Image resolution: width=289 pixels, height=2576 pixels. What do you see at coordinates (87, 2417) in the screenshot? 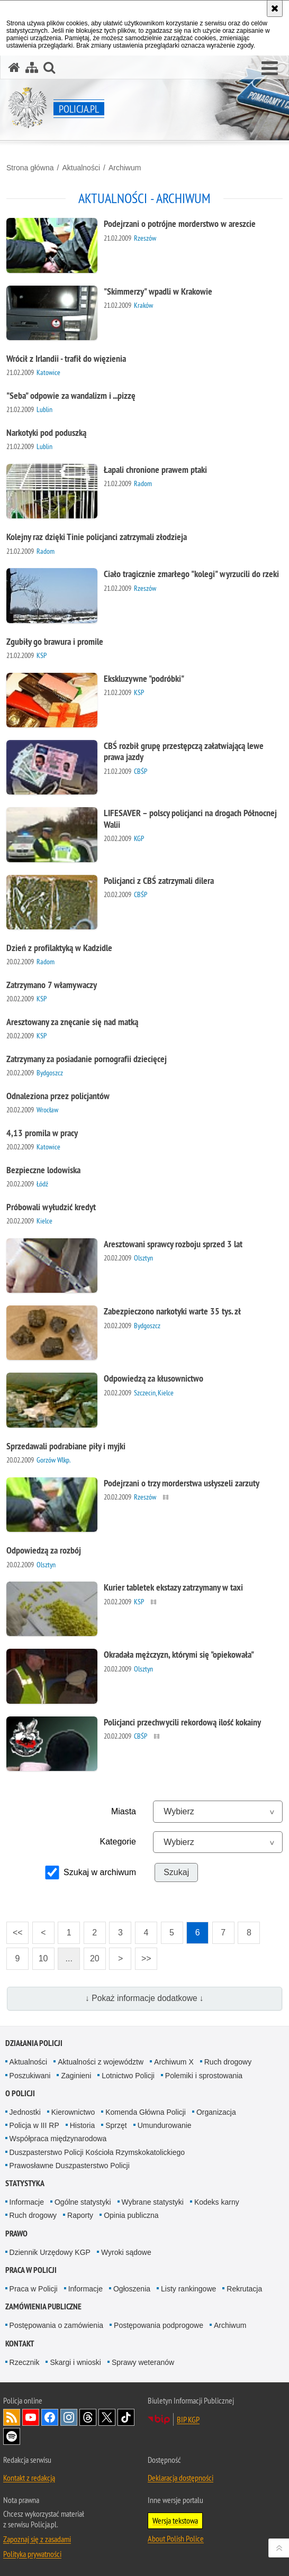
I see `Odwiedź nas na [Odwiedź nas na Threads. Uwaga. Ten link otwiera nowe okno.]` at bounding box center [87, 2417].